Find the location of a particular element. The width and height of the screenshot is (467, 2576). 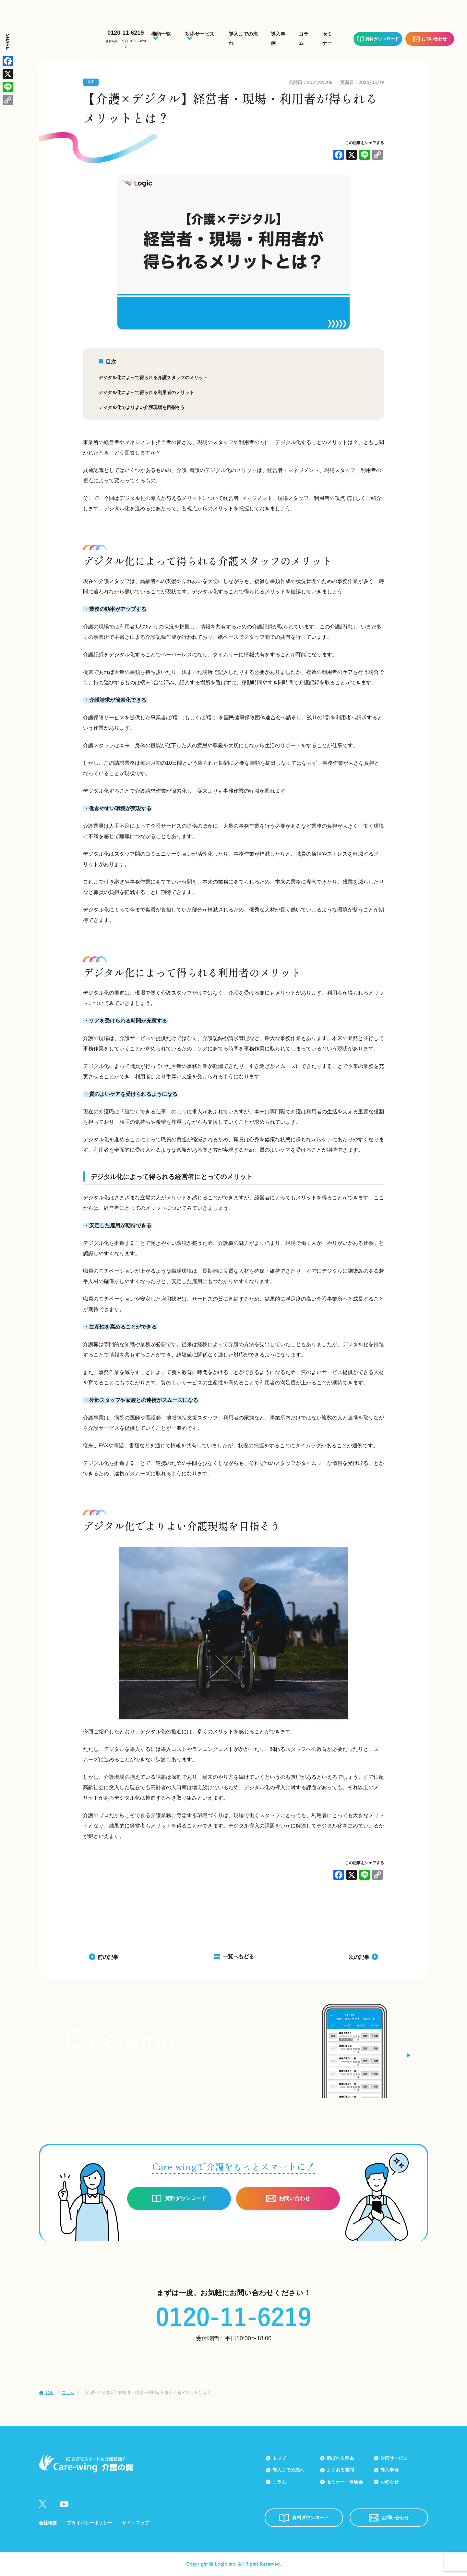

よくある質問 is located at coordinates (340, 2469).